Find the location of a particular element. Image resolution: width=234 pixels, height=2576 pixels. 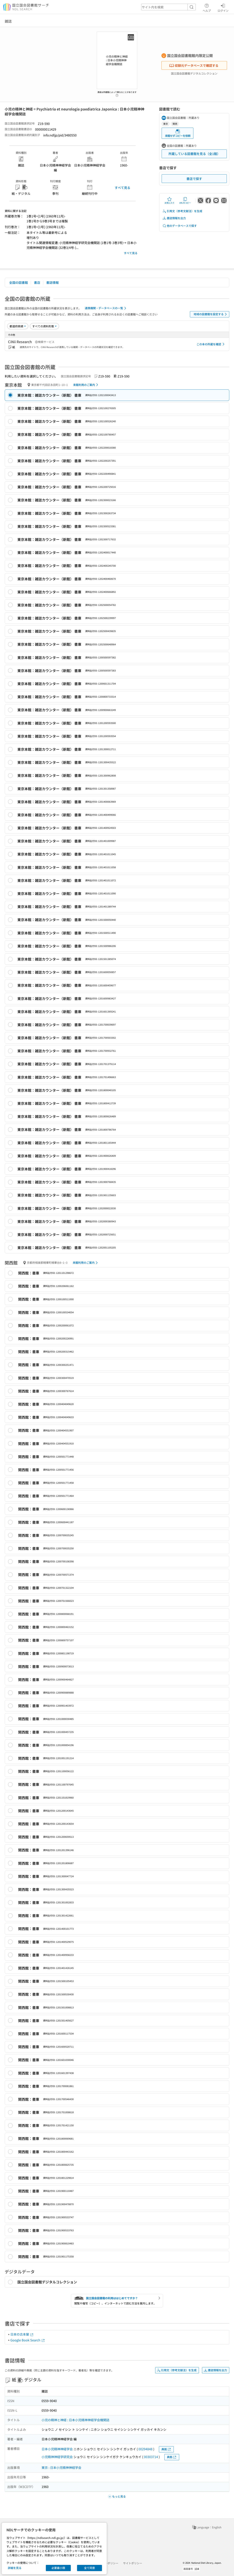

Google Book Search is located at coordinates (27, 2340).